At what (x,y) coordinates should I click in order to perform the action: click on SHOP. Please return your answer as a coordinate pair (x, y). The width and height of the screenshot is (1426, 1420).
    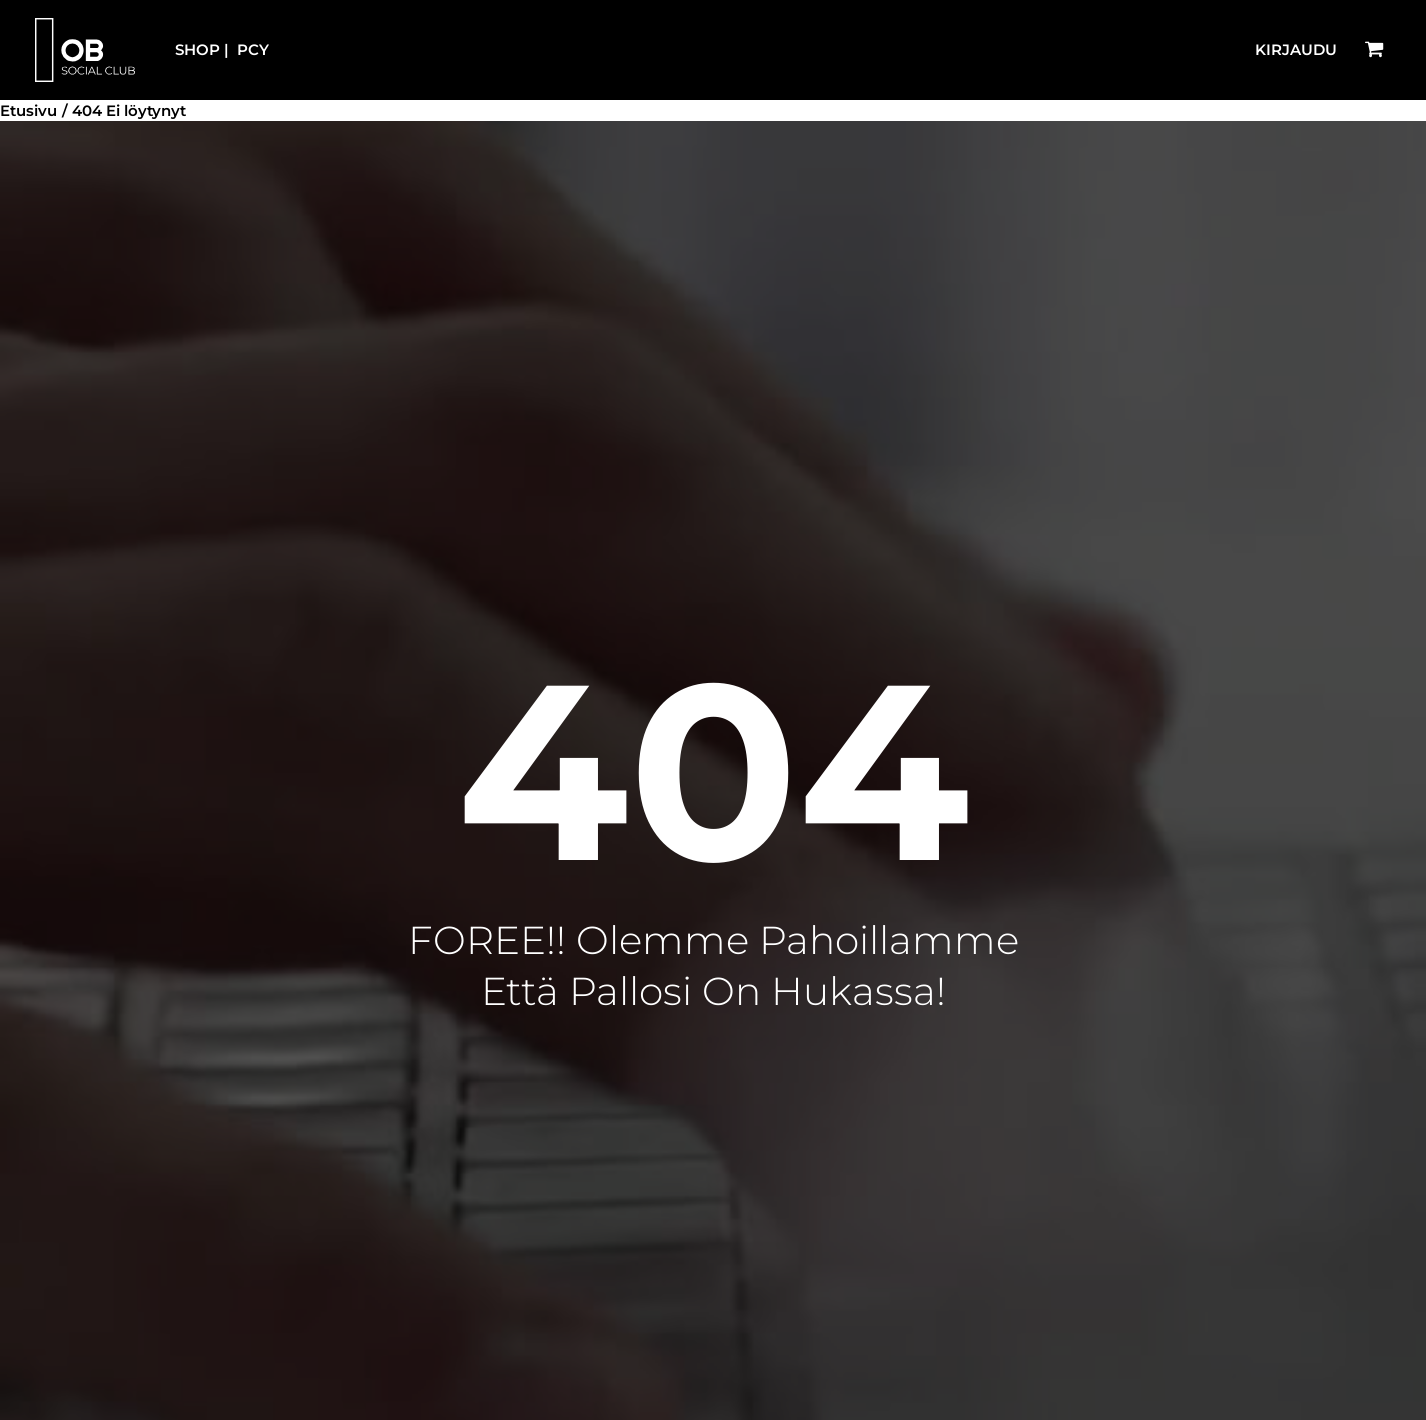
    Looking at the image, I should click on (197, 49).